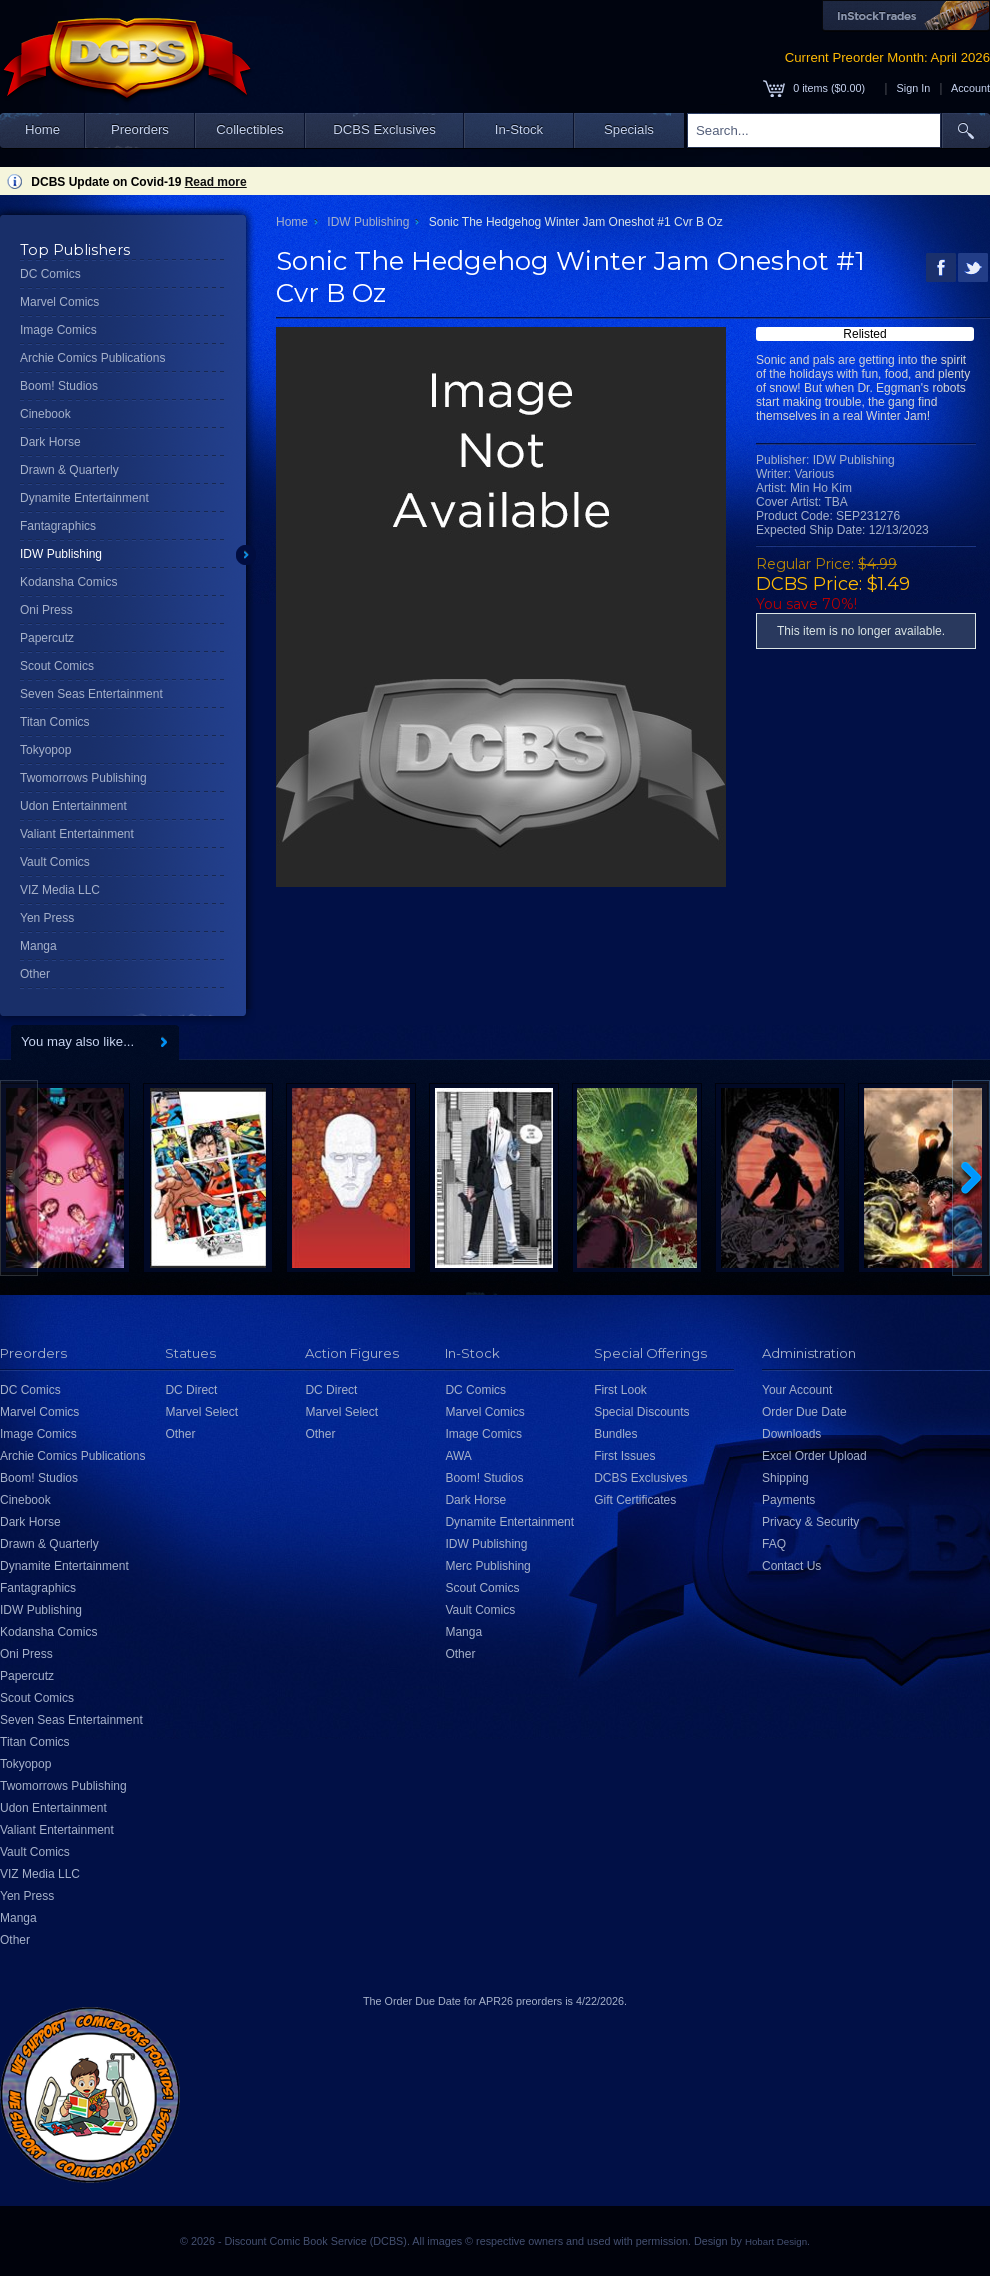 This screenshot has height=2276, width=990. Describe the element at coordinates (776, 2241) in the screenshot. I see `Hobart Design` at that location.